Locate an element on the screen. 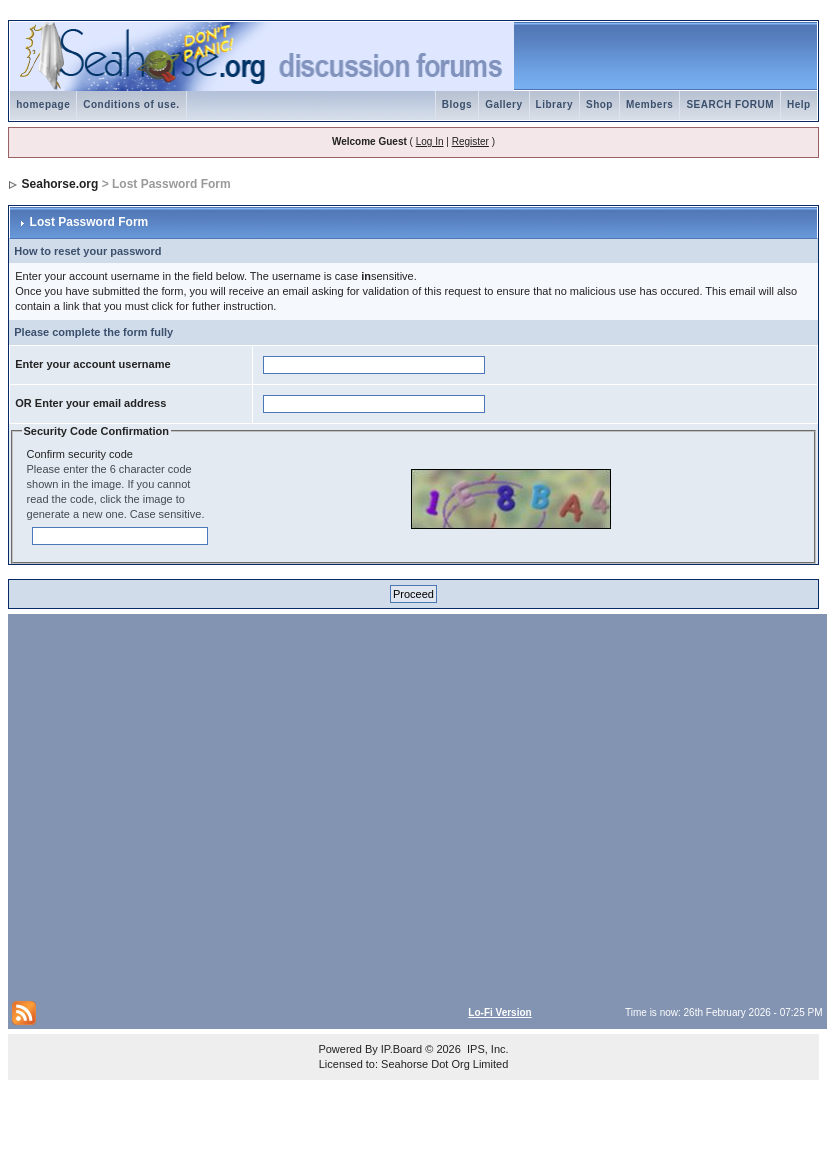 The height and width of the screenshot is (1163, 827). [Advertisement] is located at coordinates (192, 805).